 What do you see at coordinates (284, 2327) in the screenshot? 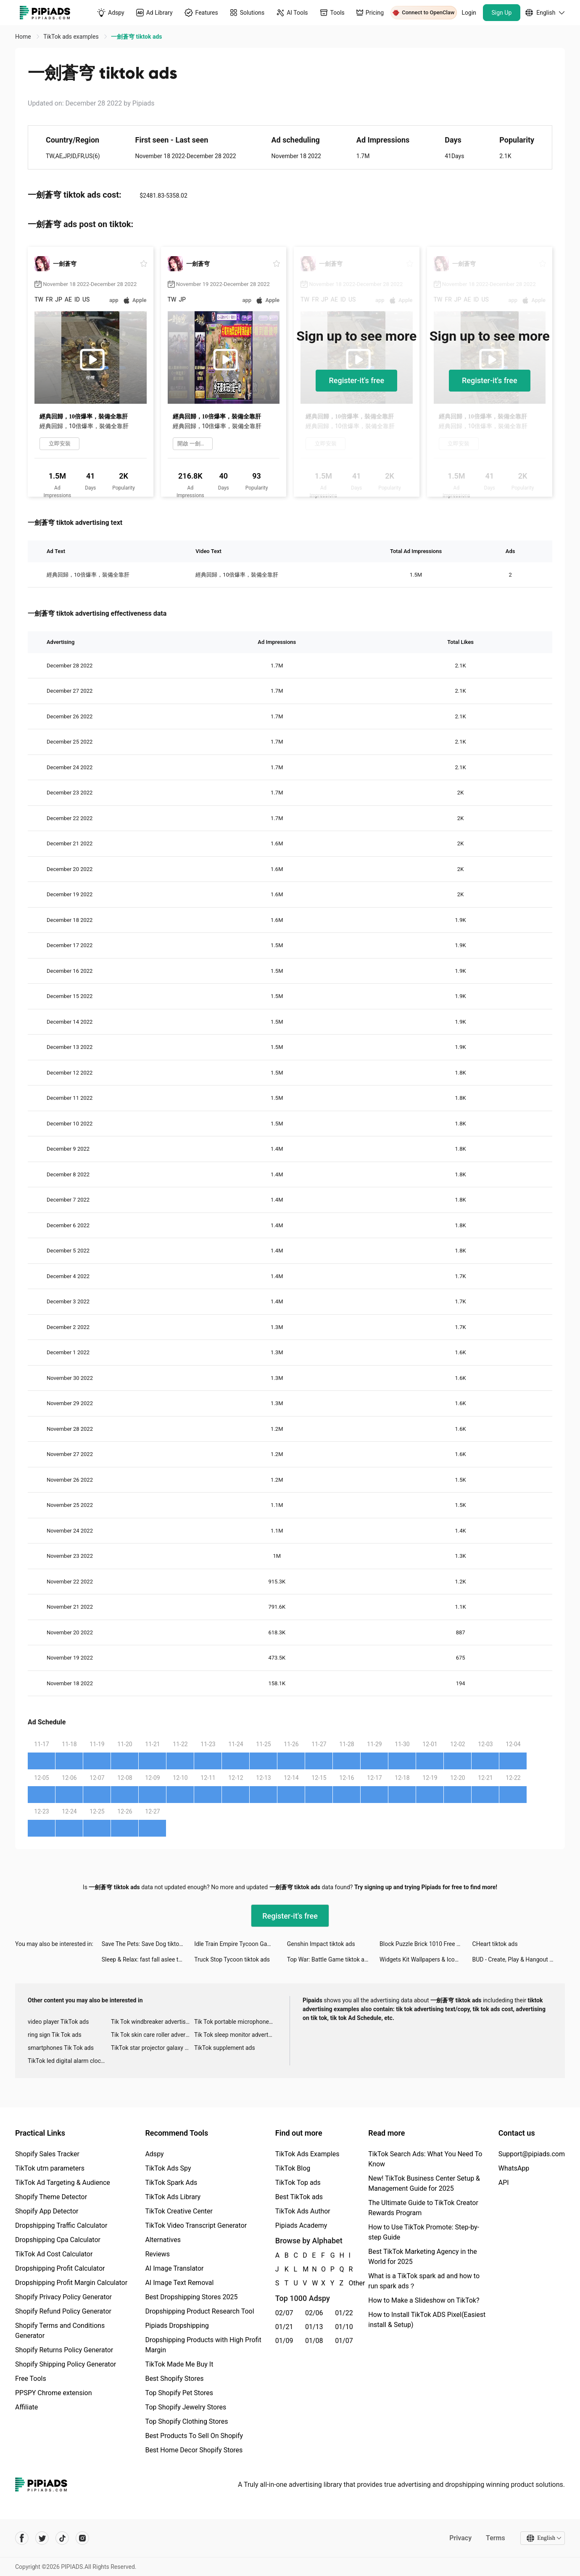
I see `01/21` at bounding box center [284, 2327].